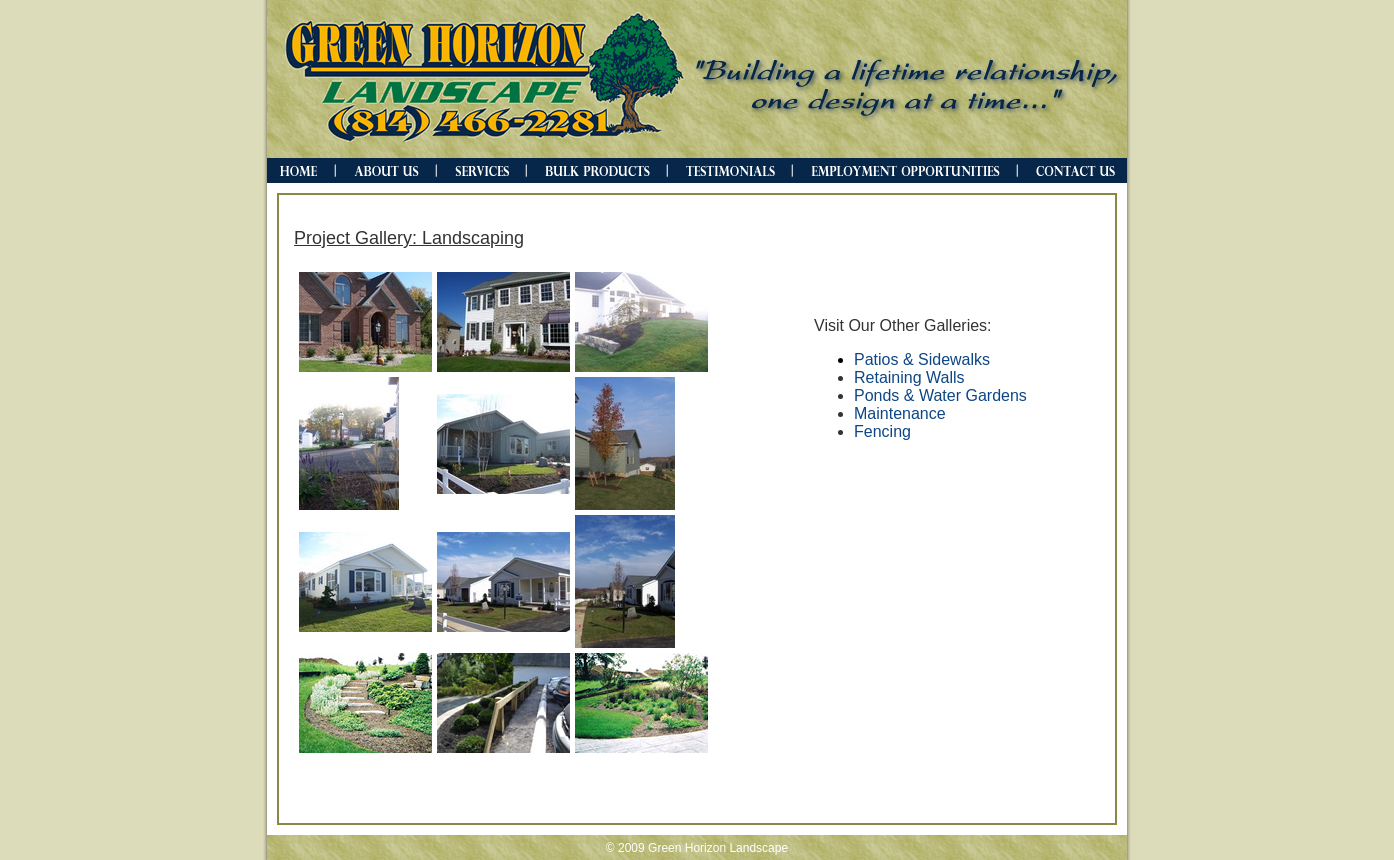 The width and height of the screenshot is (1394, 860). Describe the element at coordinates (922, 359) in the screenshot. I see `Patios & Sidewalks` at that location.